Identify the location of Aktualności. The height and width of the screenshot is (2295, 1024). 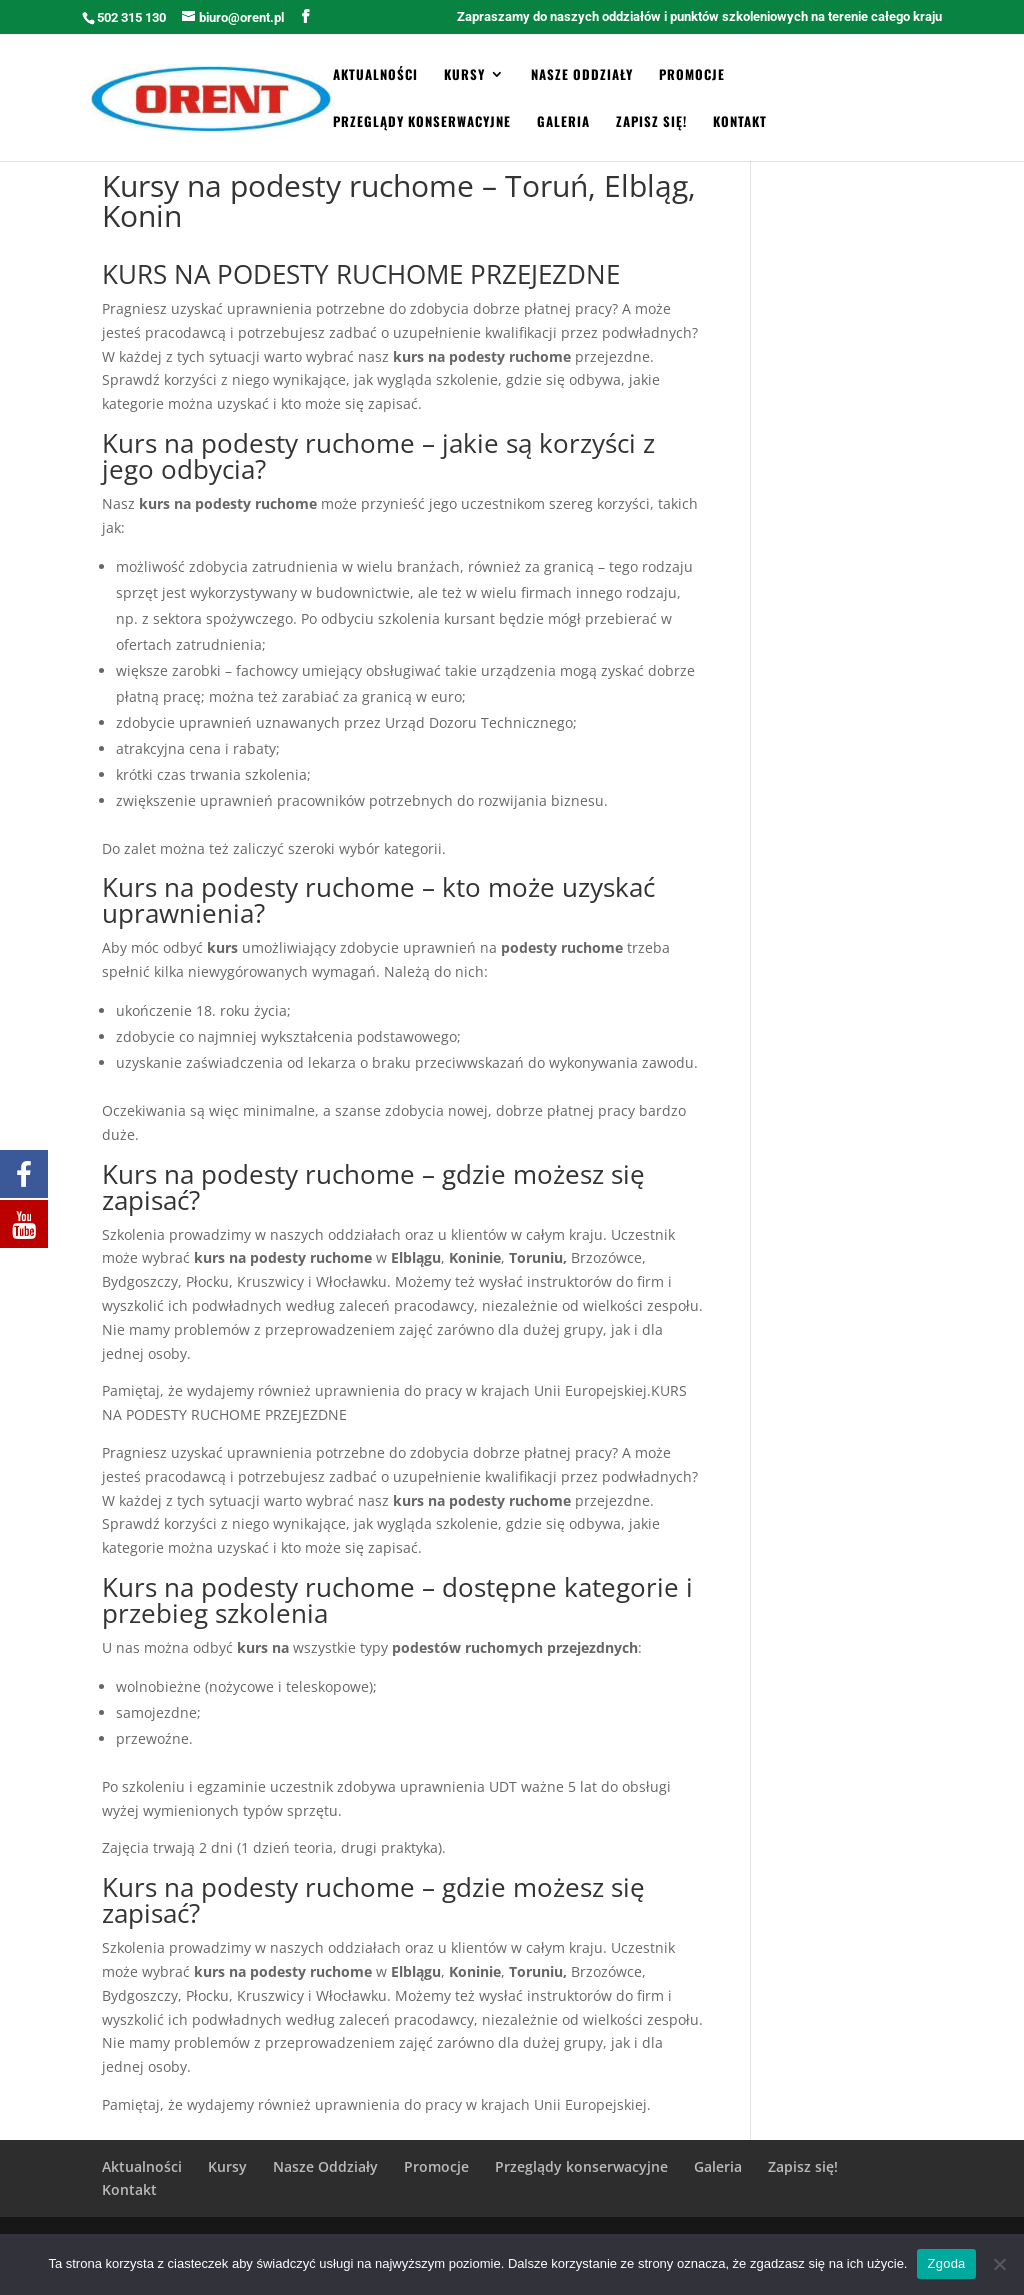
(375, 75).